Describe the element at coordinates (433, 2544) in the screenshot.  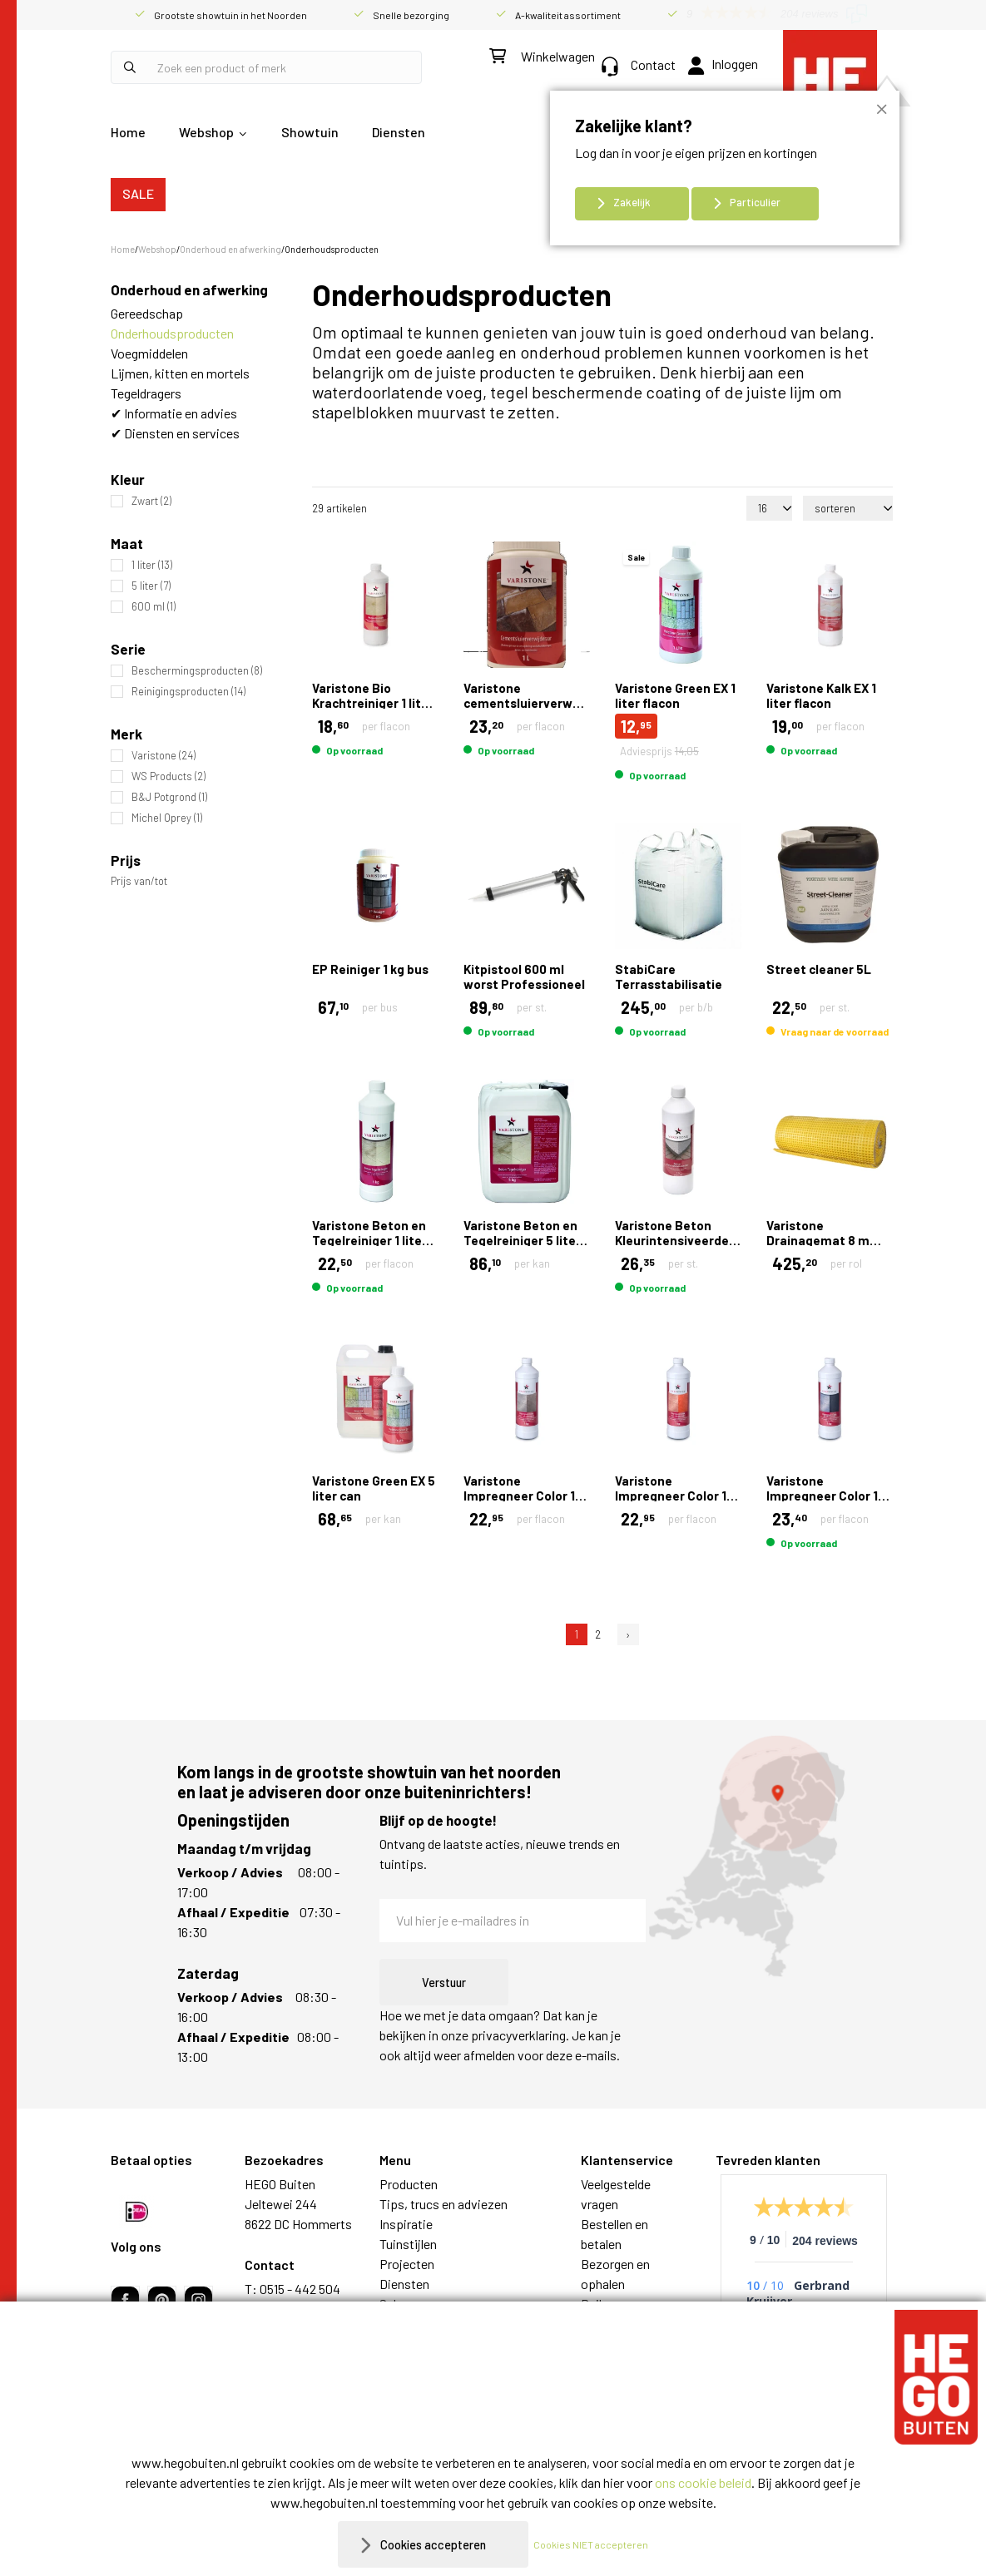
I see `Cookies accepteren` at that location.